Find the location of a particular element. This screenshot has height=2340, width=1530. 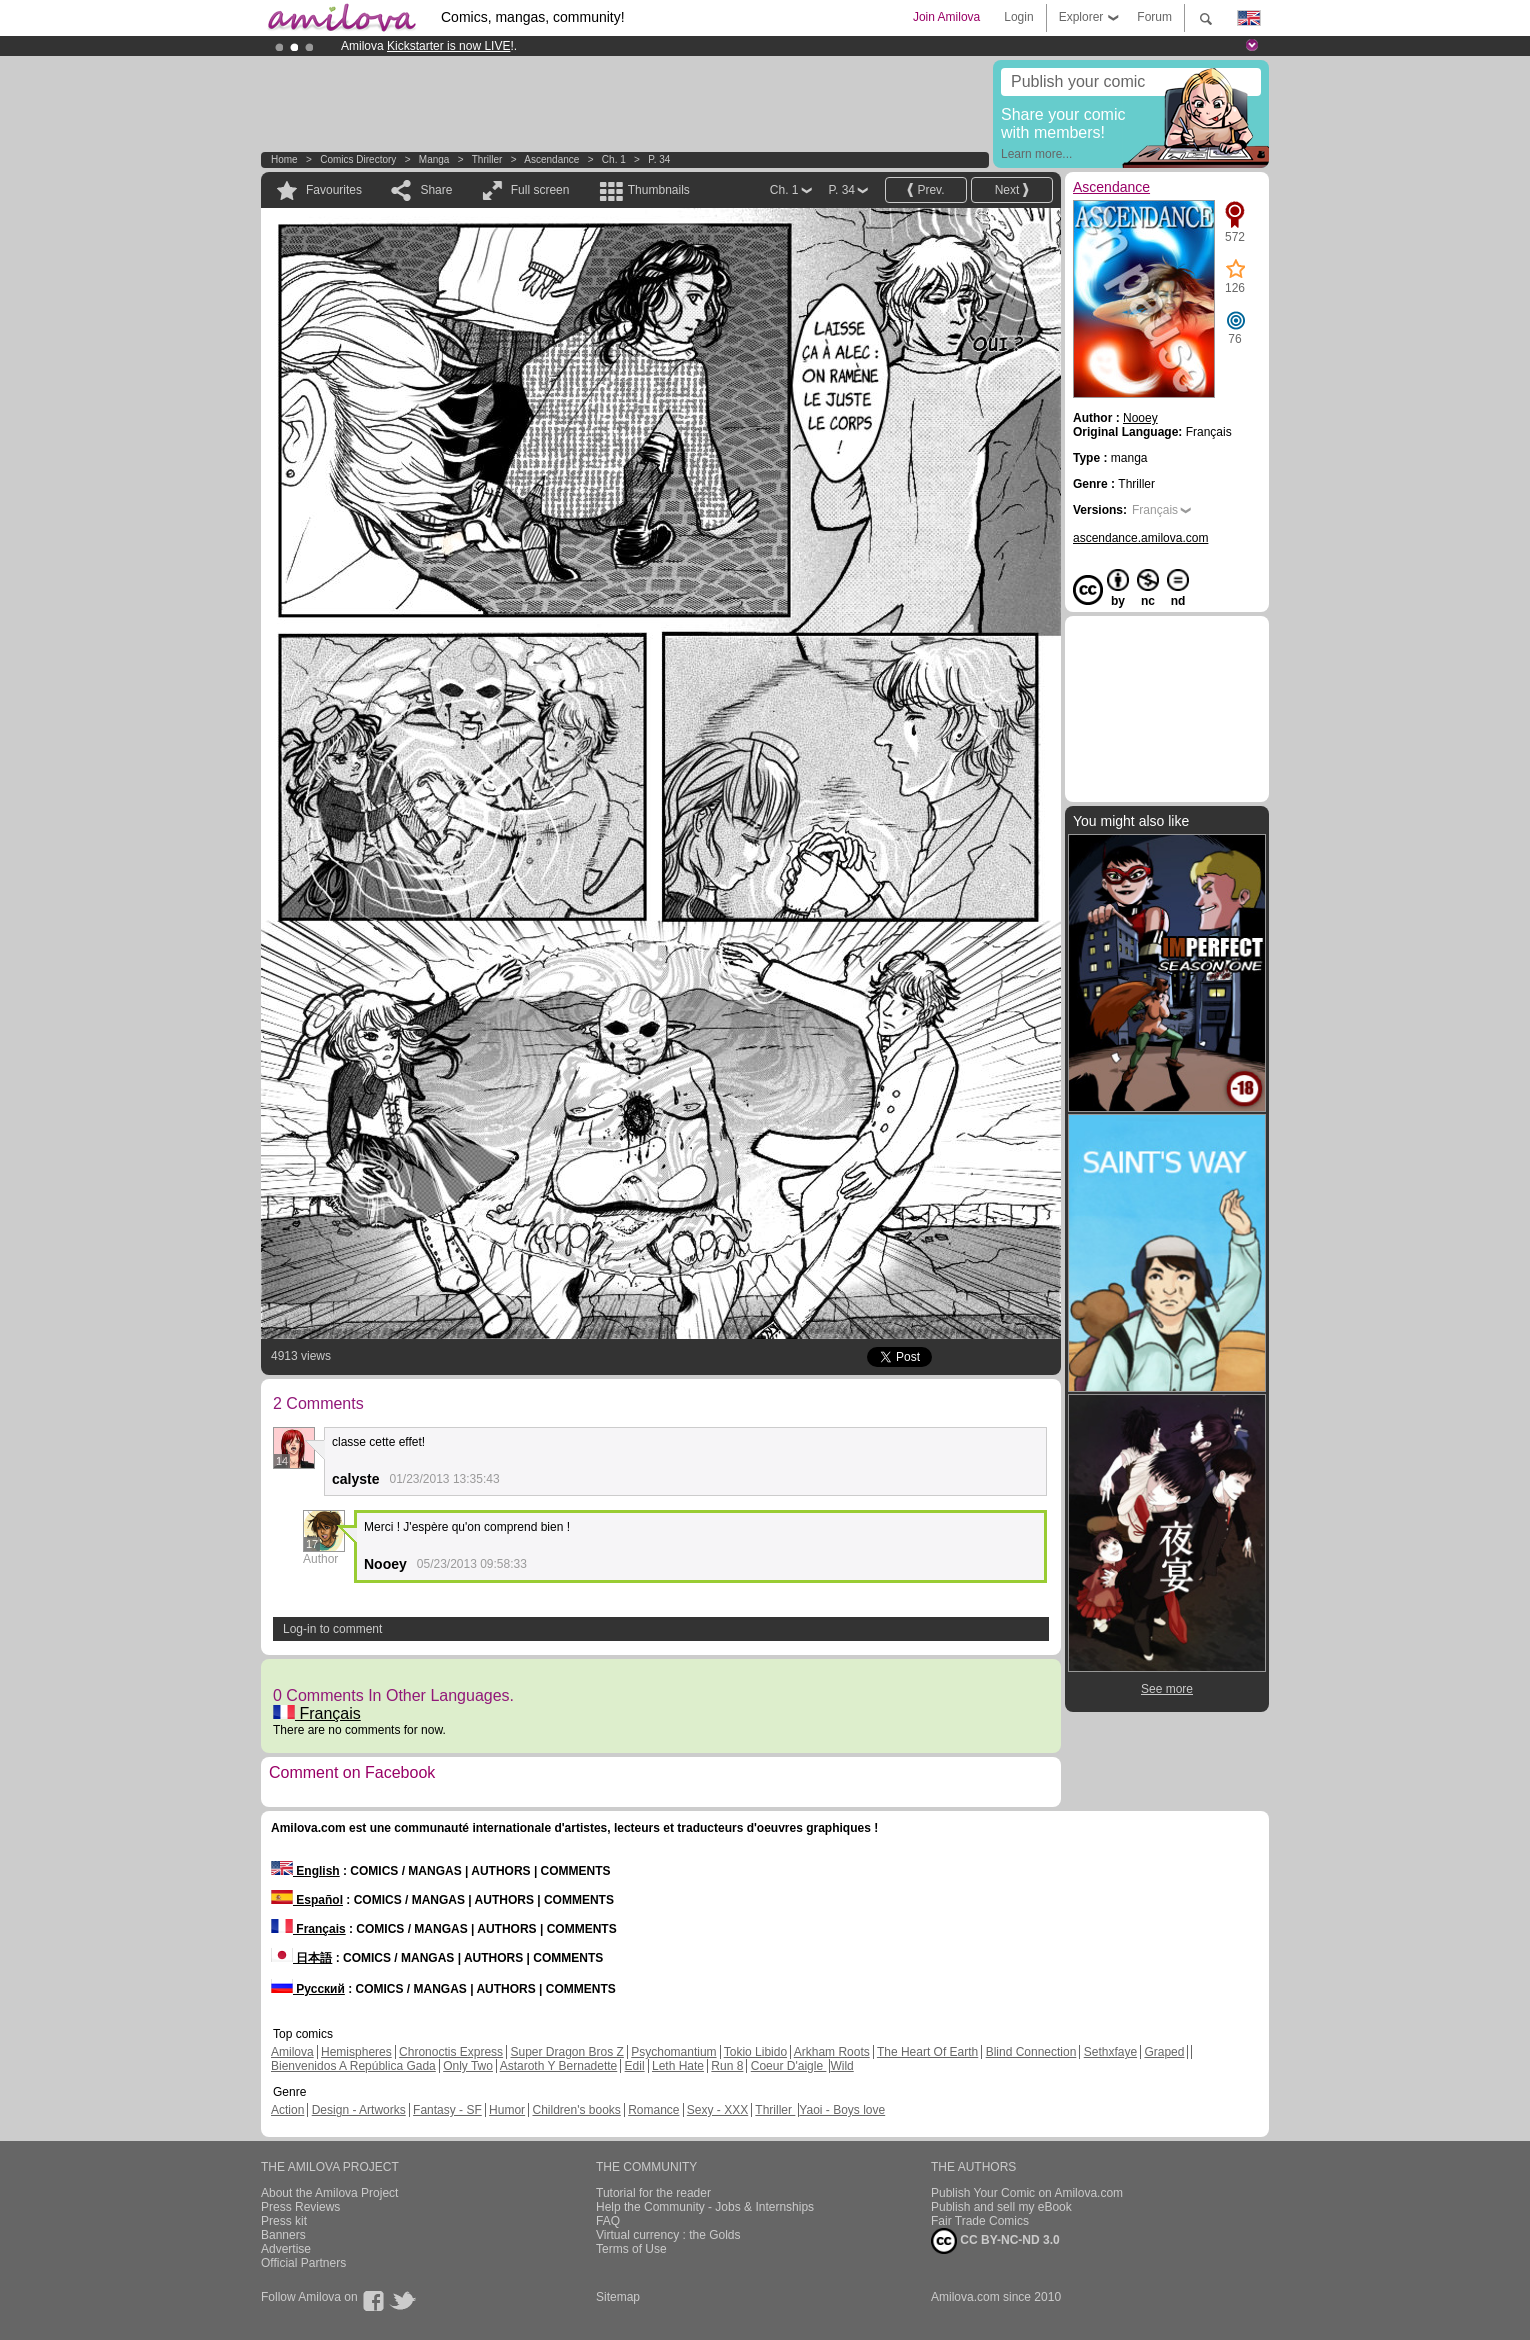

ascendance.amilova.com is located at coordinates (1140, 538).